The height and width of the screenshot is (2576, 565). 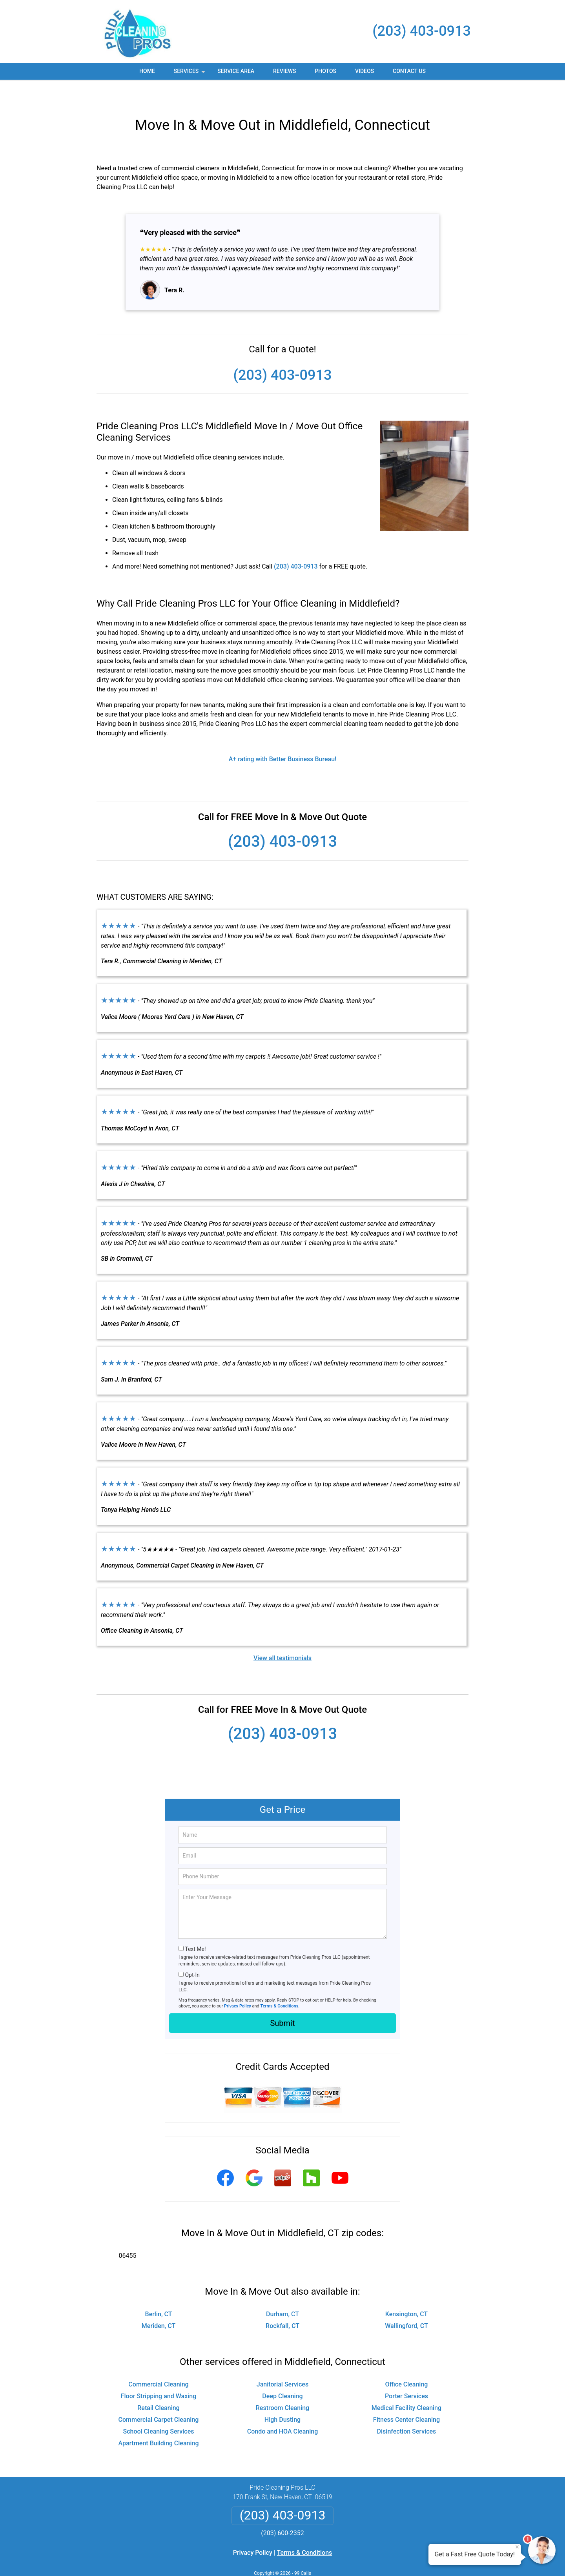 I want to click on School Cleaning Services, so click(x=158, y=2408).